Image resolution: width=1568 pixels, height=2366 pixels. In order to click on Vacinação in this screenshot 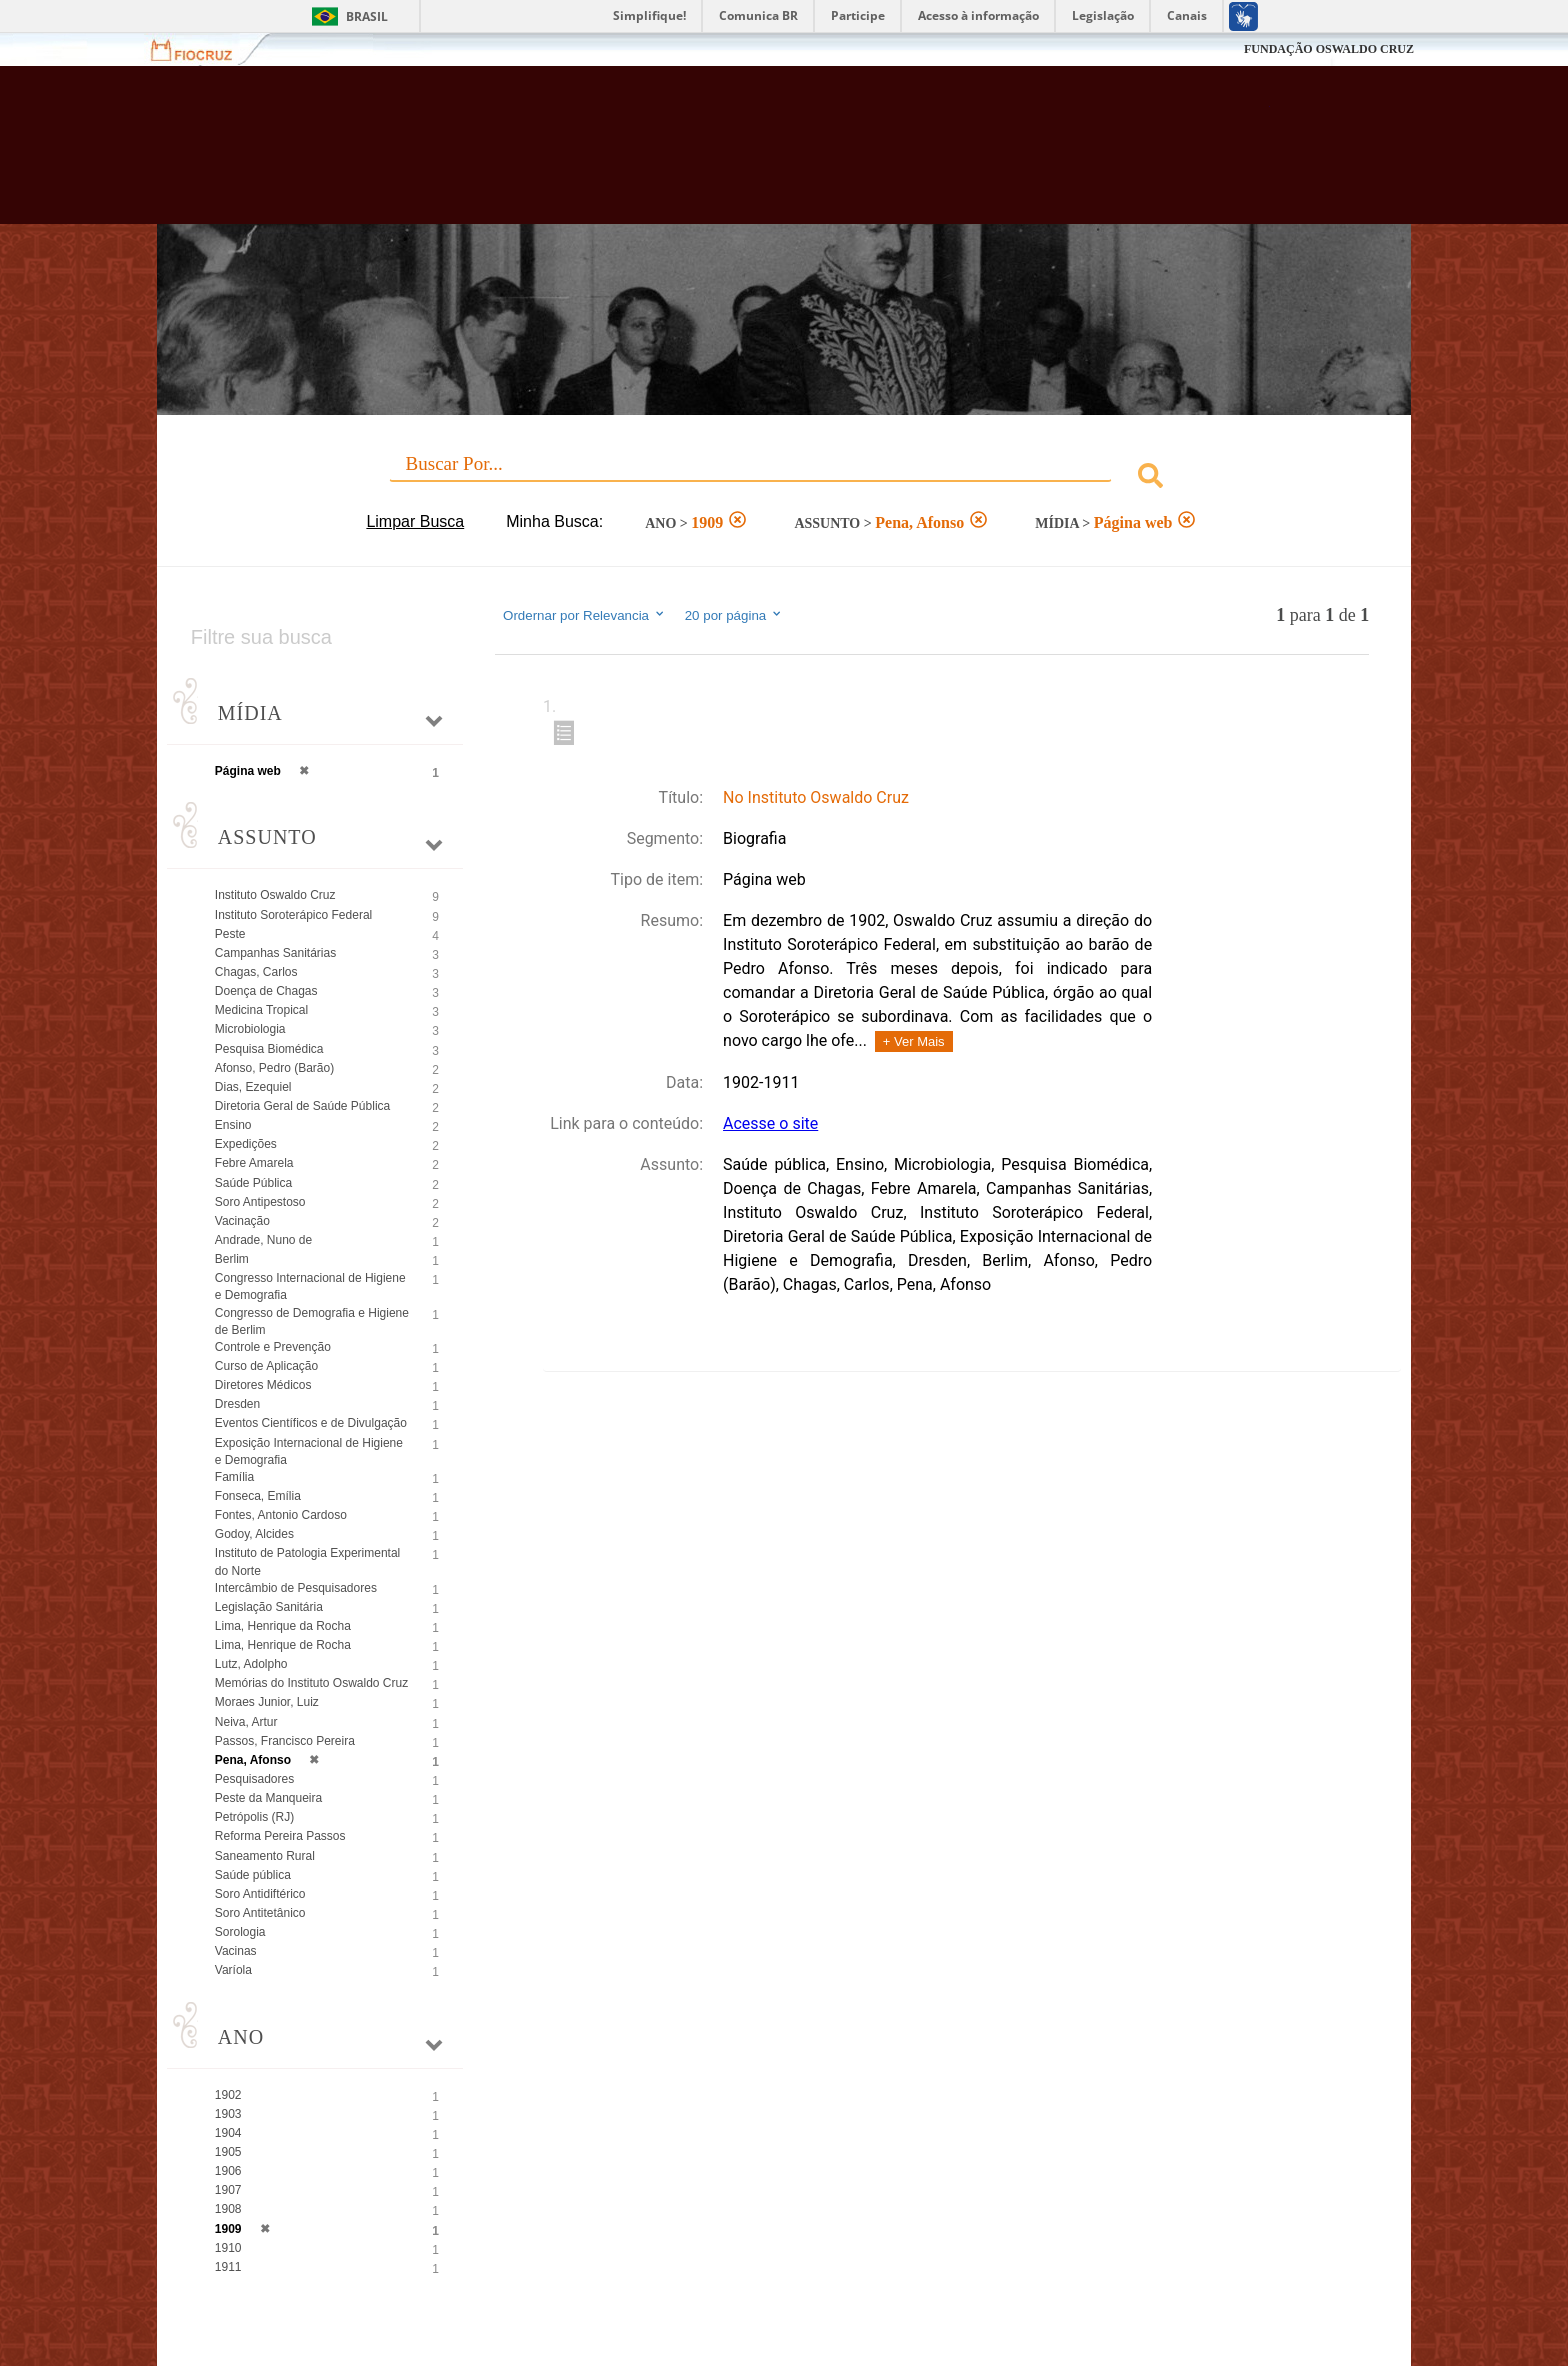, I will do `click(242, 1221)`.